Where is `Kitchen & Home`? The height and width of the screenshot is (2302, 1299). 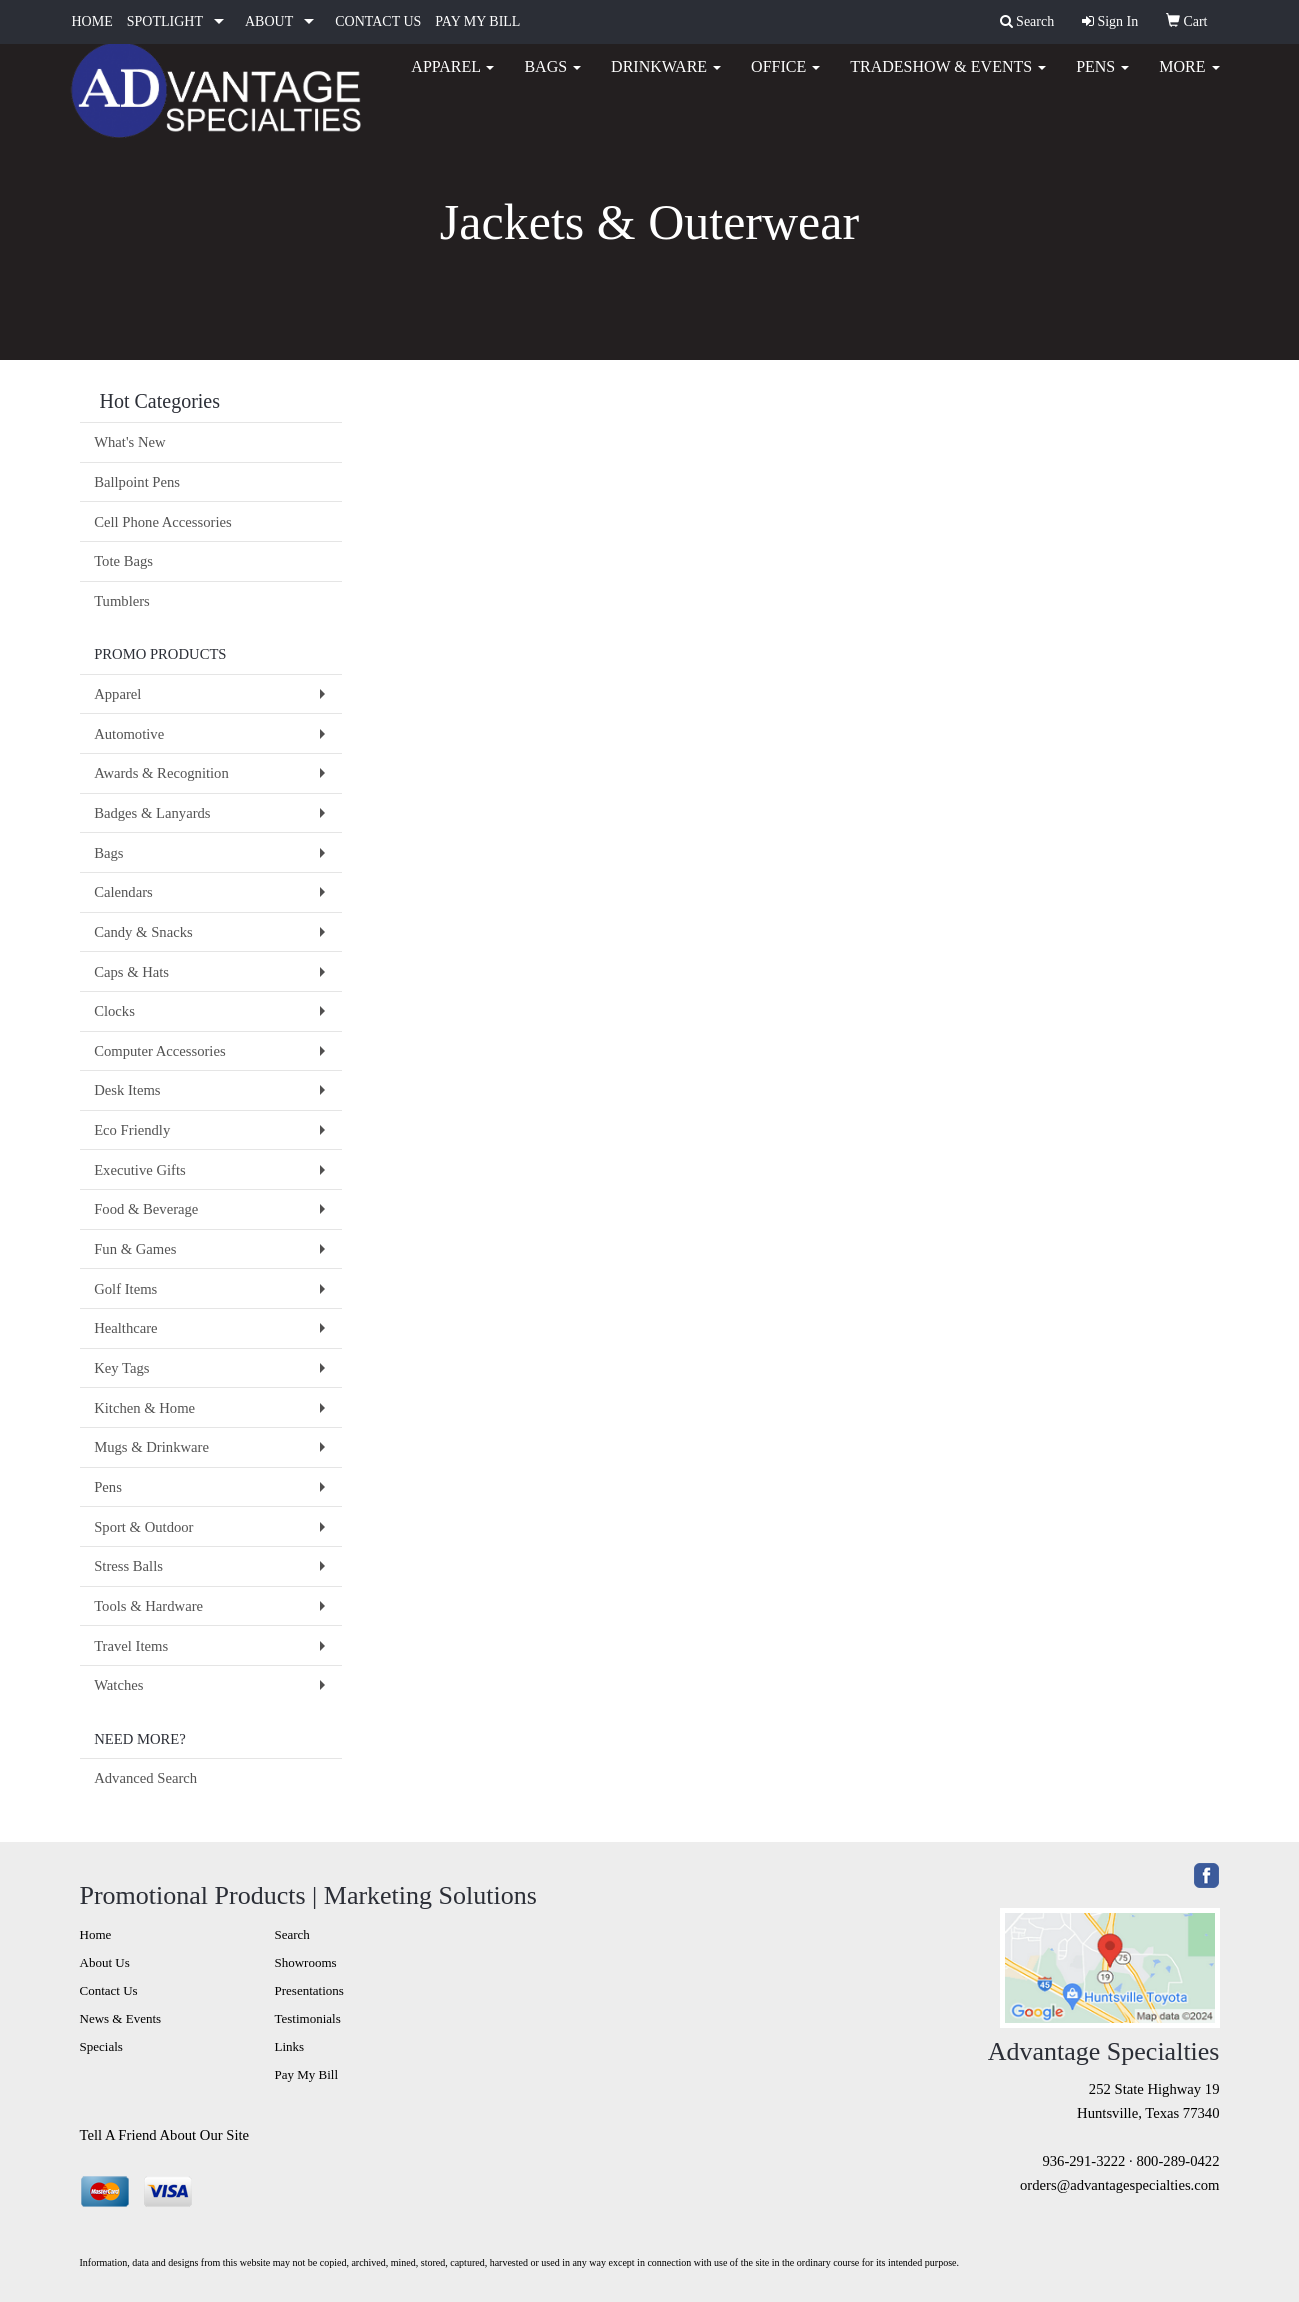
Kitchen & Home is located at coordinates (144, 1408).